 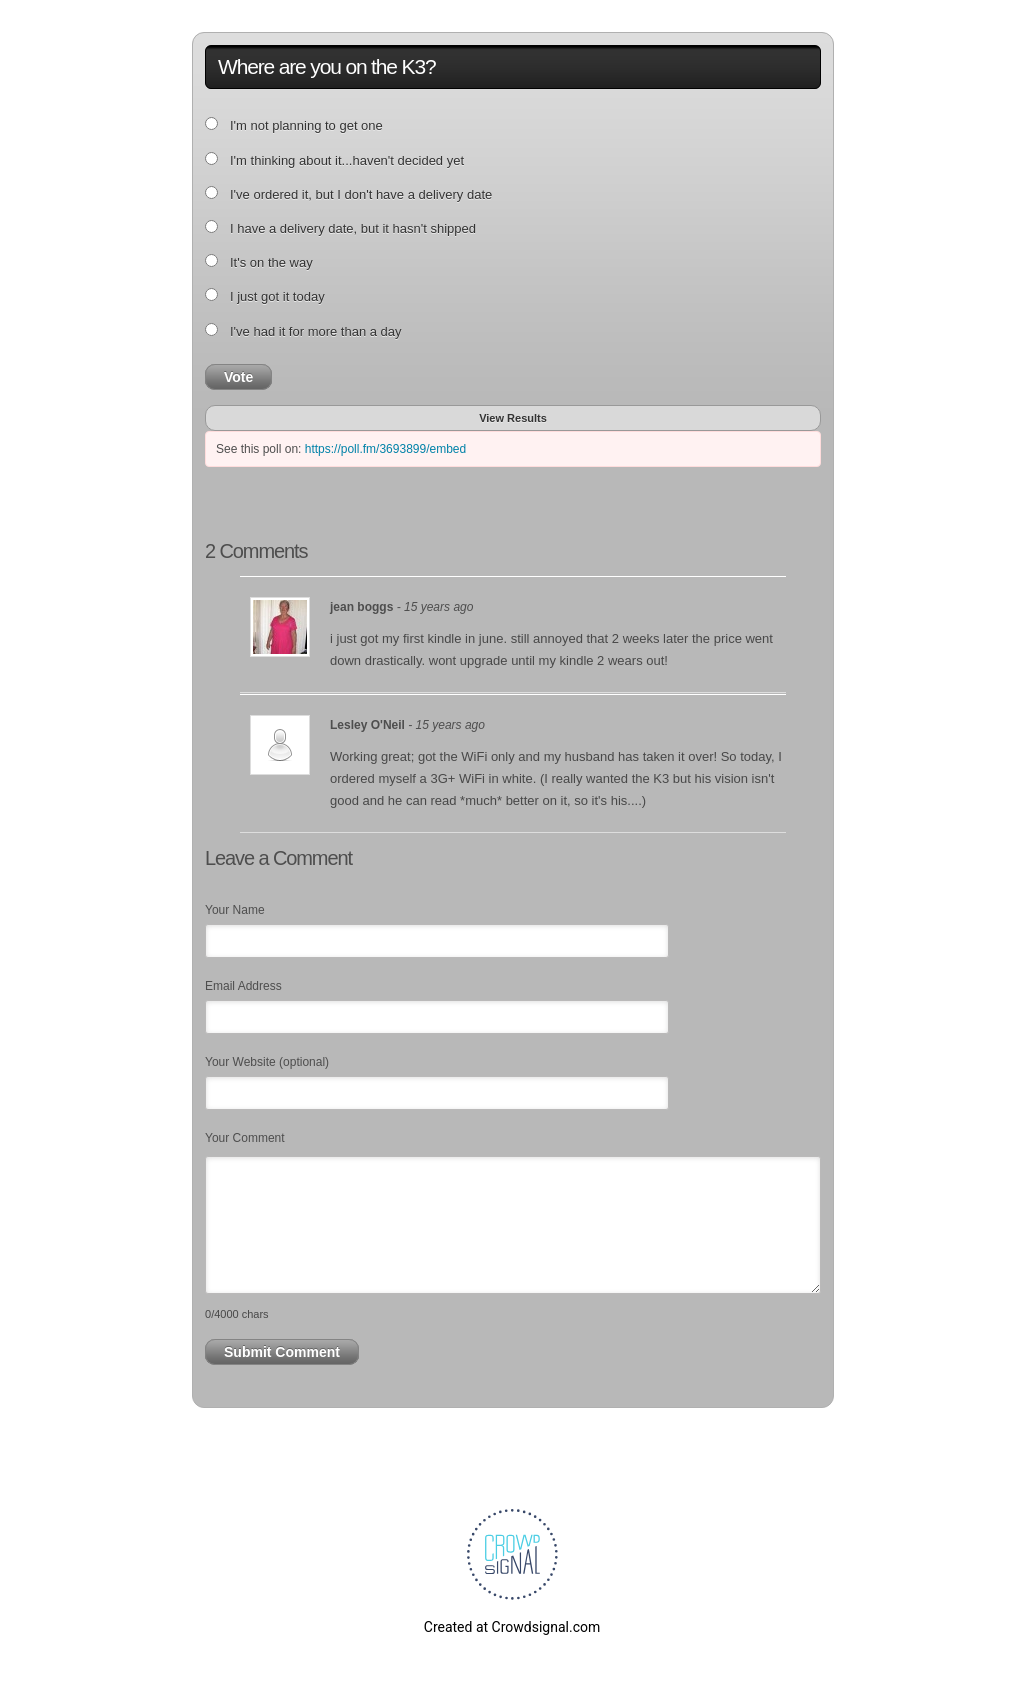 I want to click on Submit Comment, so click(x=282, y=1352).